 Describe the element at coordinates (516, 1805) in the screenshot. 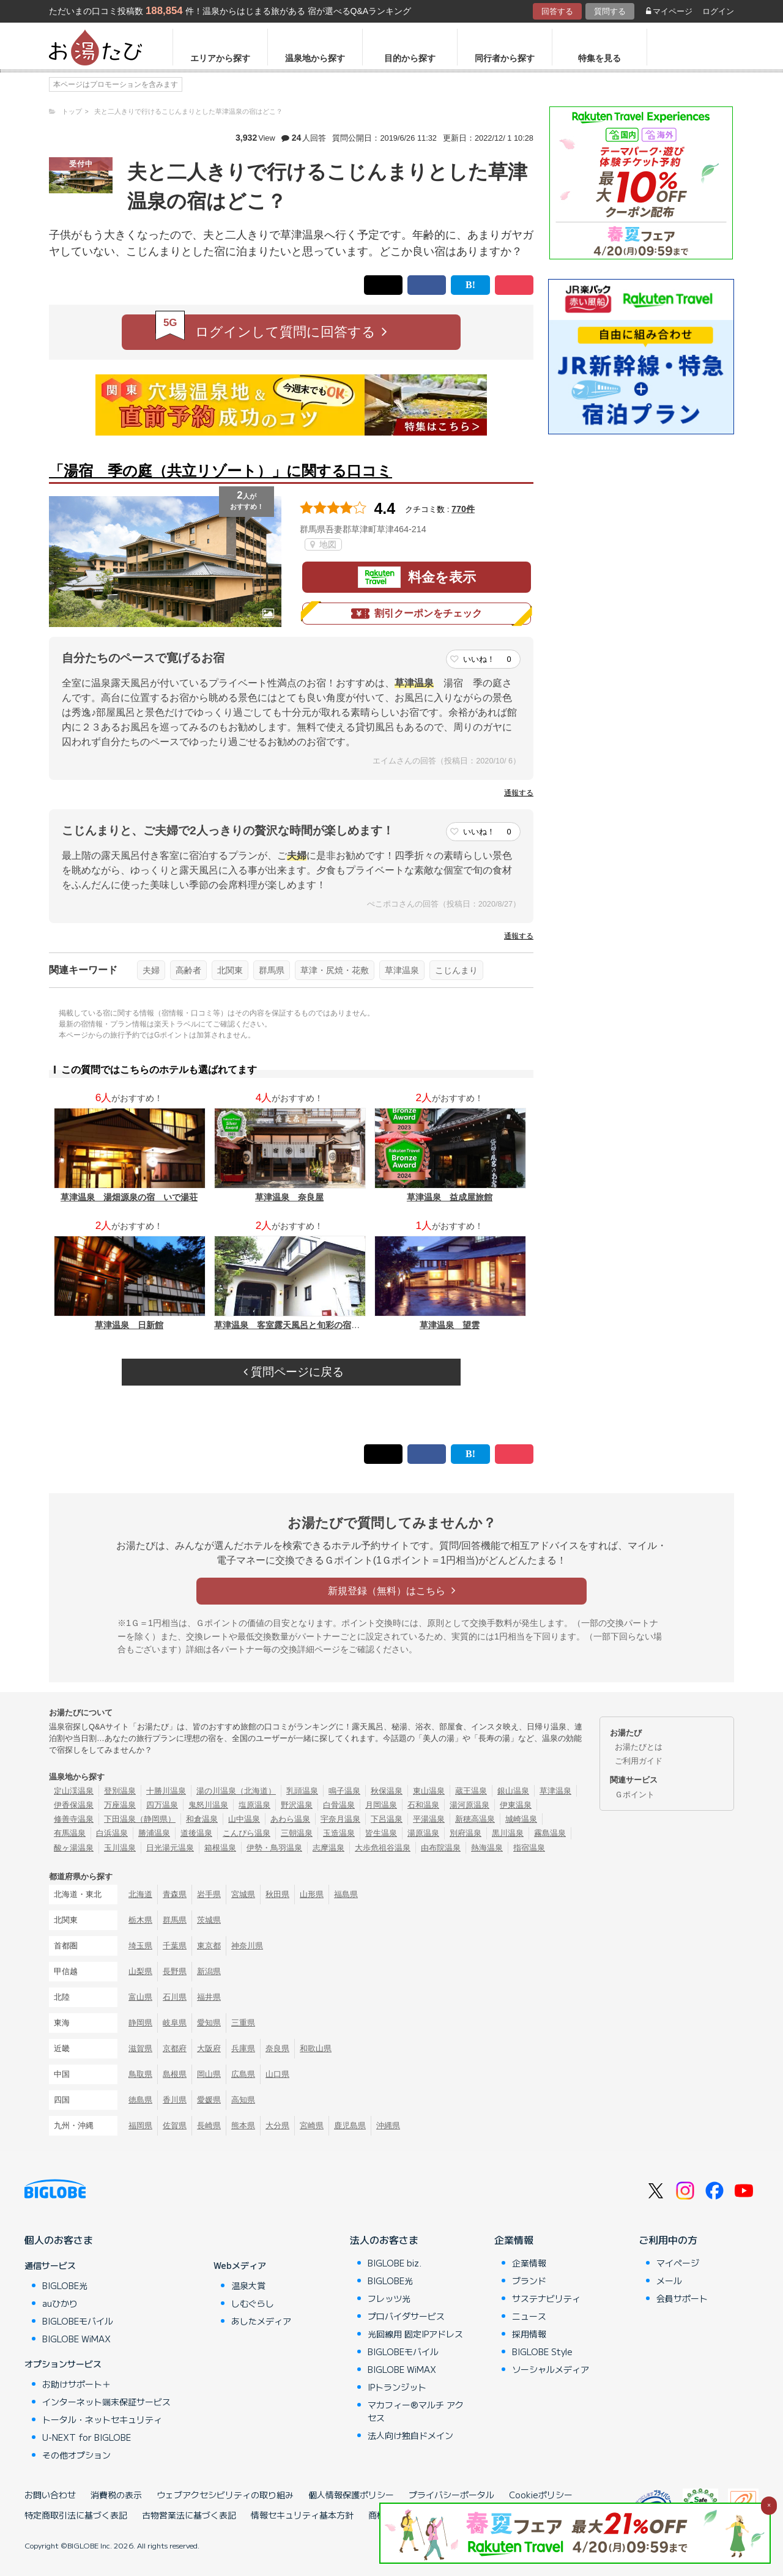

I see `伊東温泉` at that location.